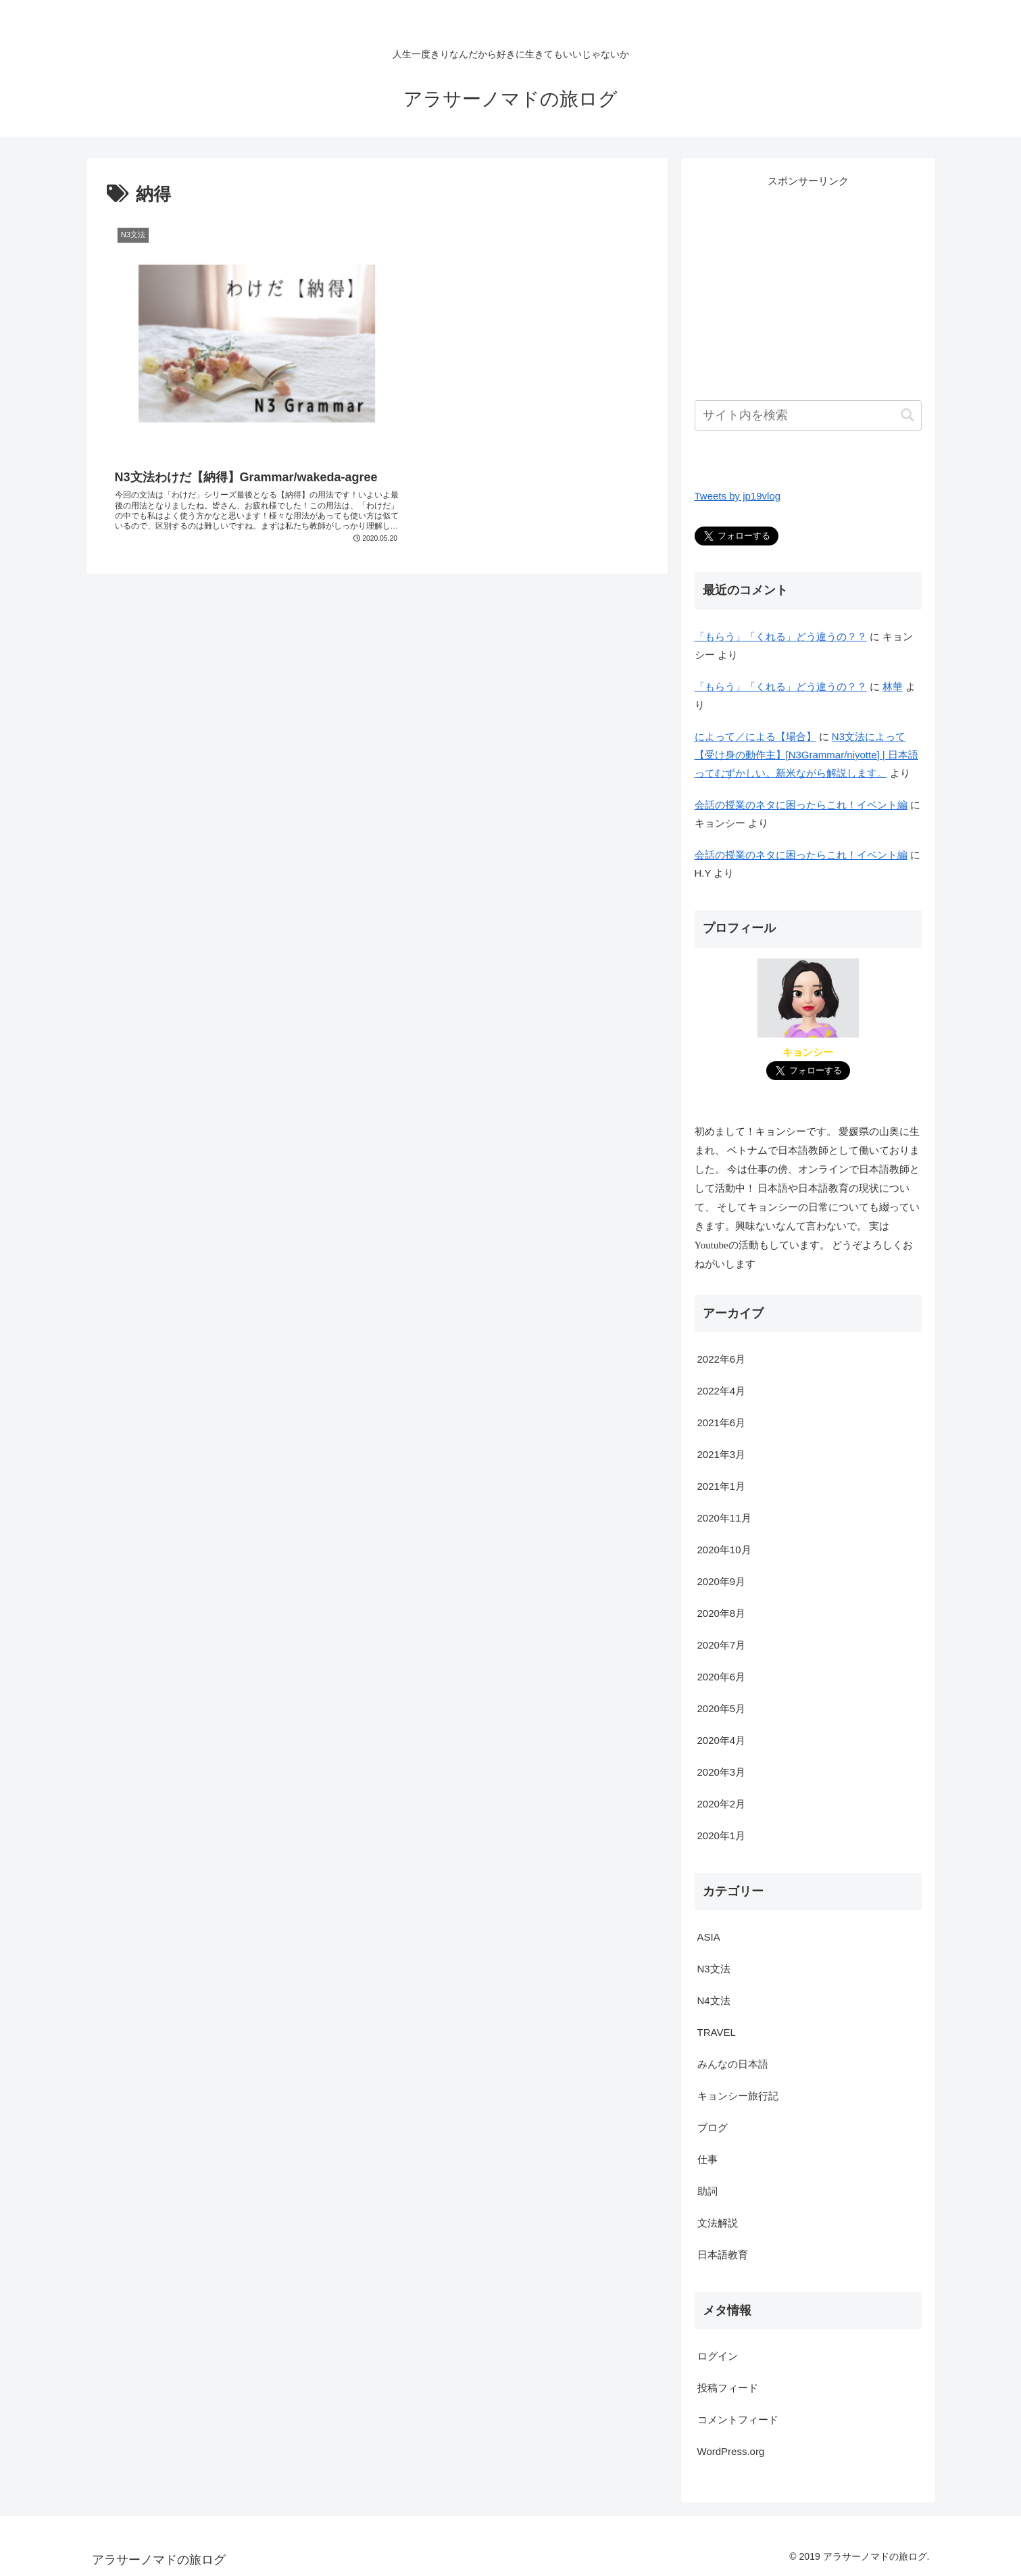 The height and width of the screenshot is (2576, 1021). What do you see at coordinates (713, 1968) in the screenshot?
I see `N3文法` at bounding box center [713, 1968].